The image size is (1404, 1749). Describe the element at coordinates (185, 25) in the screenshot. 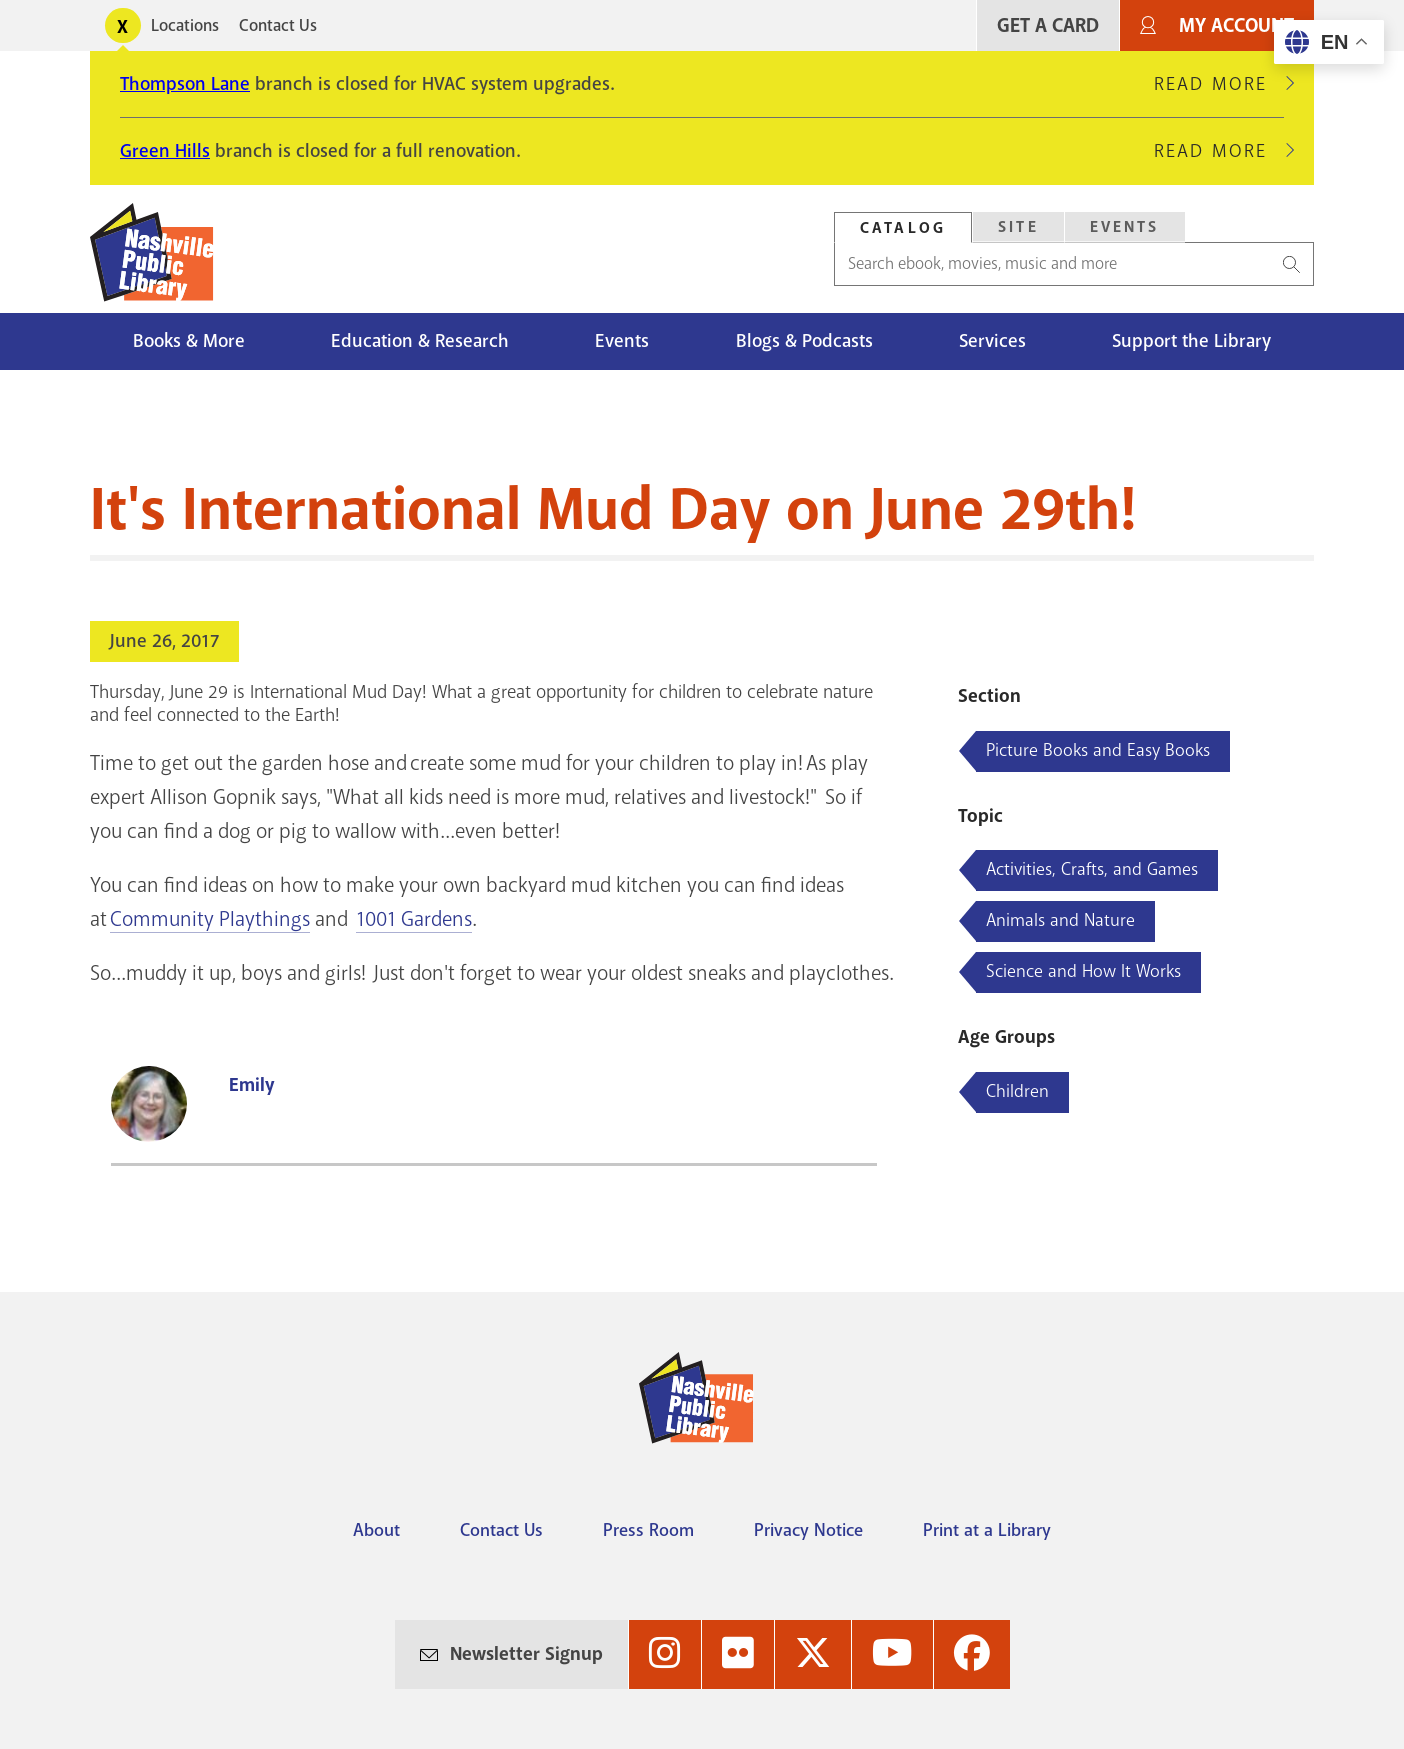

I see `Locations` at that location.